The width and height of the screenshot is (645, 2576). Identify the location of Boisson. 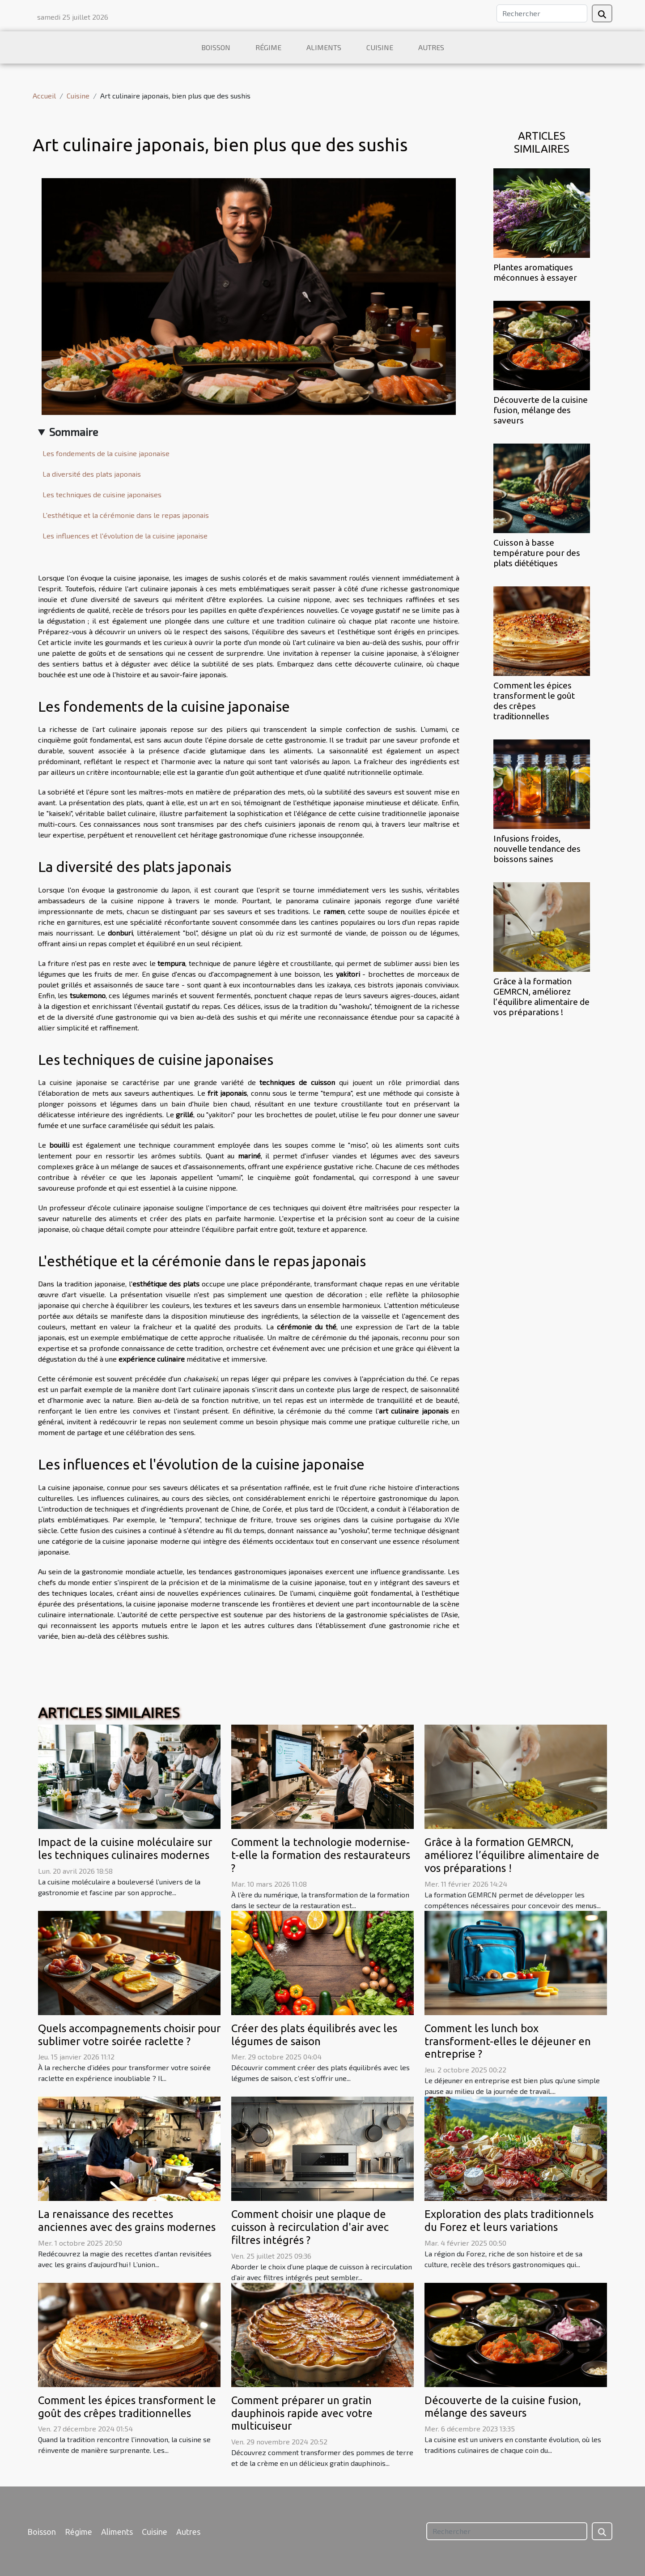
(215, 47).